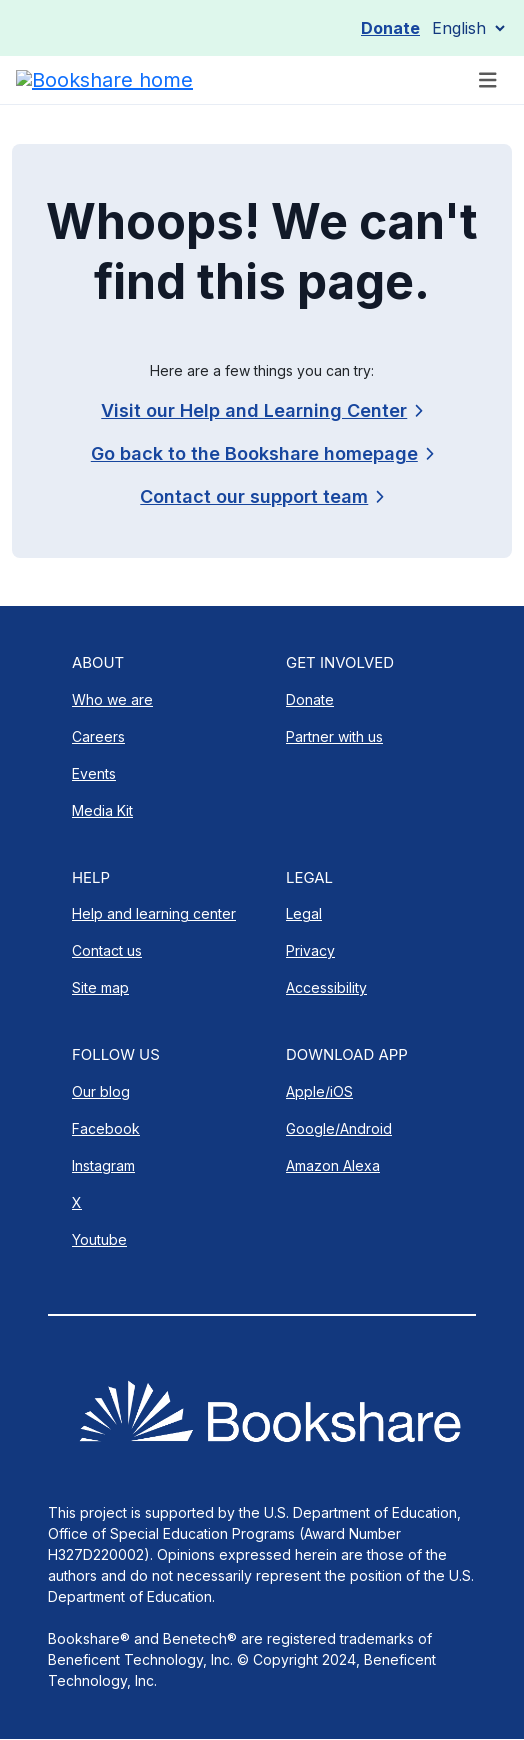 This screenshot has height=1740, width=524. I want to click on [Toggle navigation], so click(488, 80).